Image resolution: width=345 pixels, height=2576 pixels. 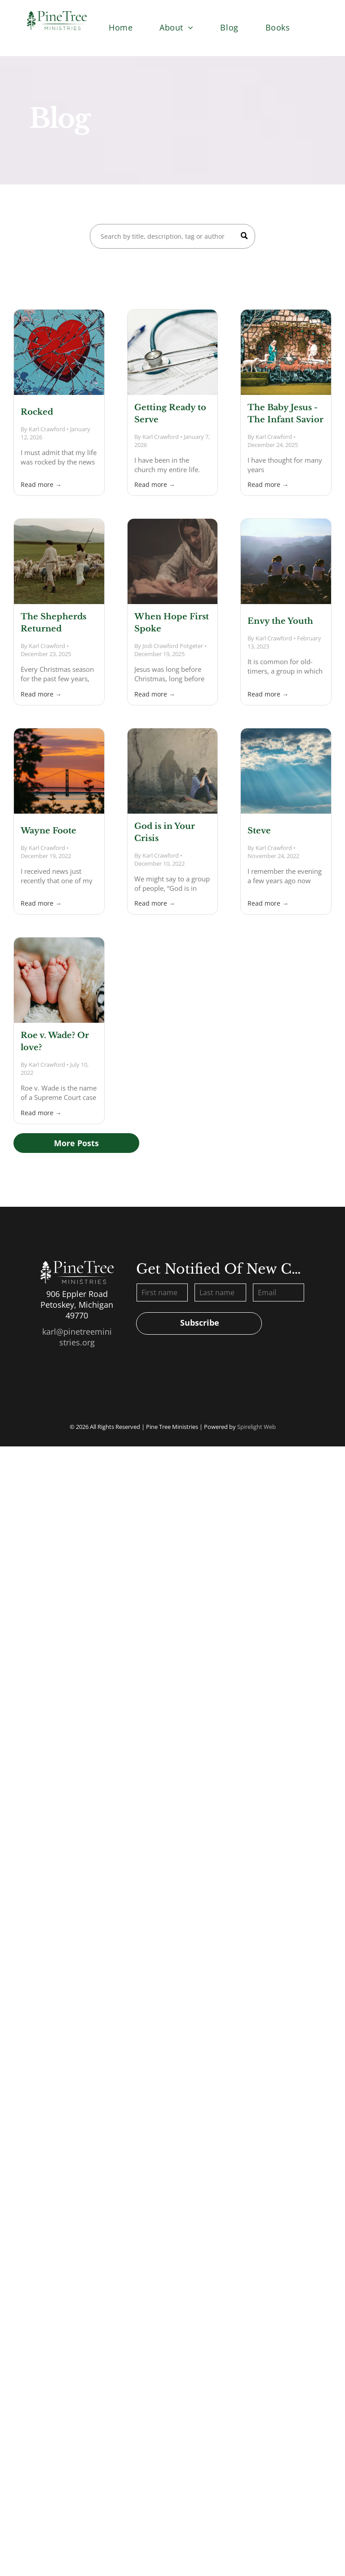 I want to click on [menuitem], so click(x=120, y=27).